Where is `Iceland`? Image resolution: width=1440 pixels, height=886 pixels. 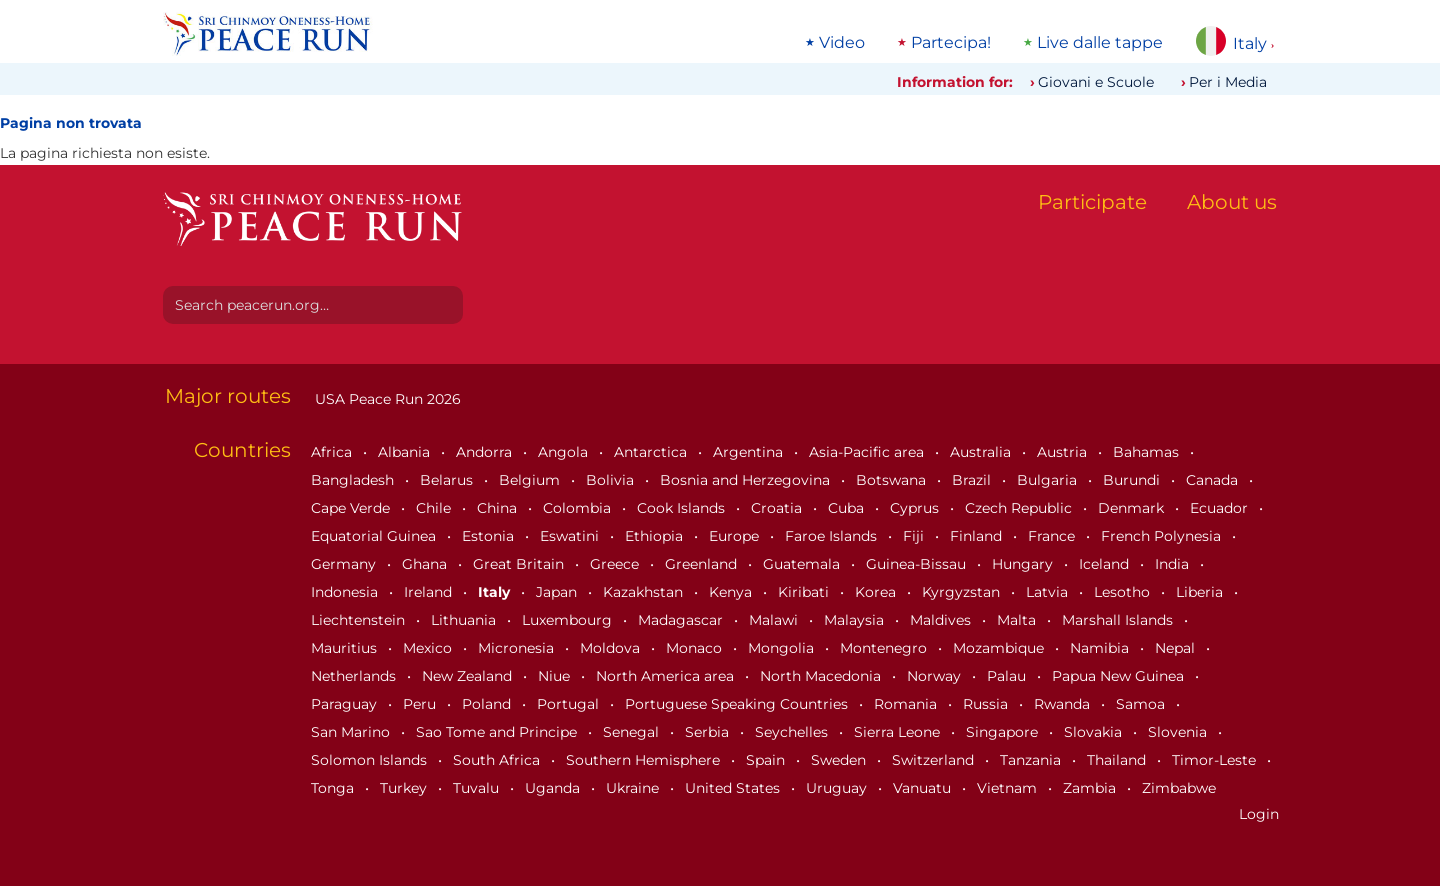
Iceland is located at coordinates (1106, 564).